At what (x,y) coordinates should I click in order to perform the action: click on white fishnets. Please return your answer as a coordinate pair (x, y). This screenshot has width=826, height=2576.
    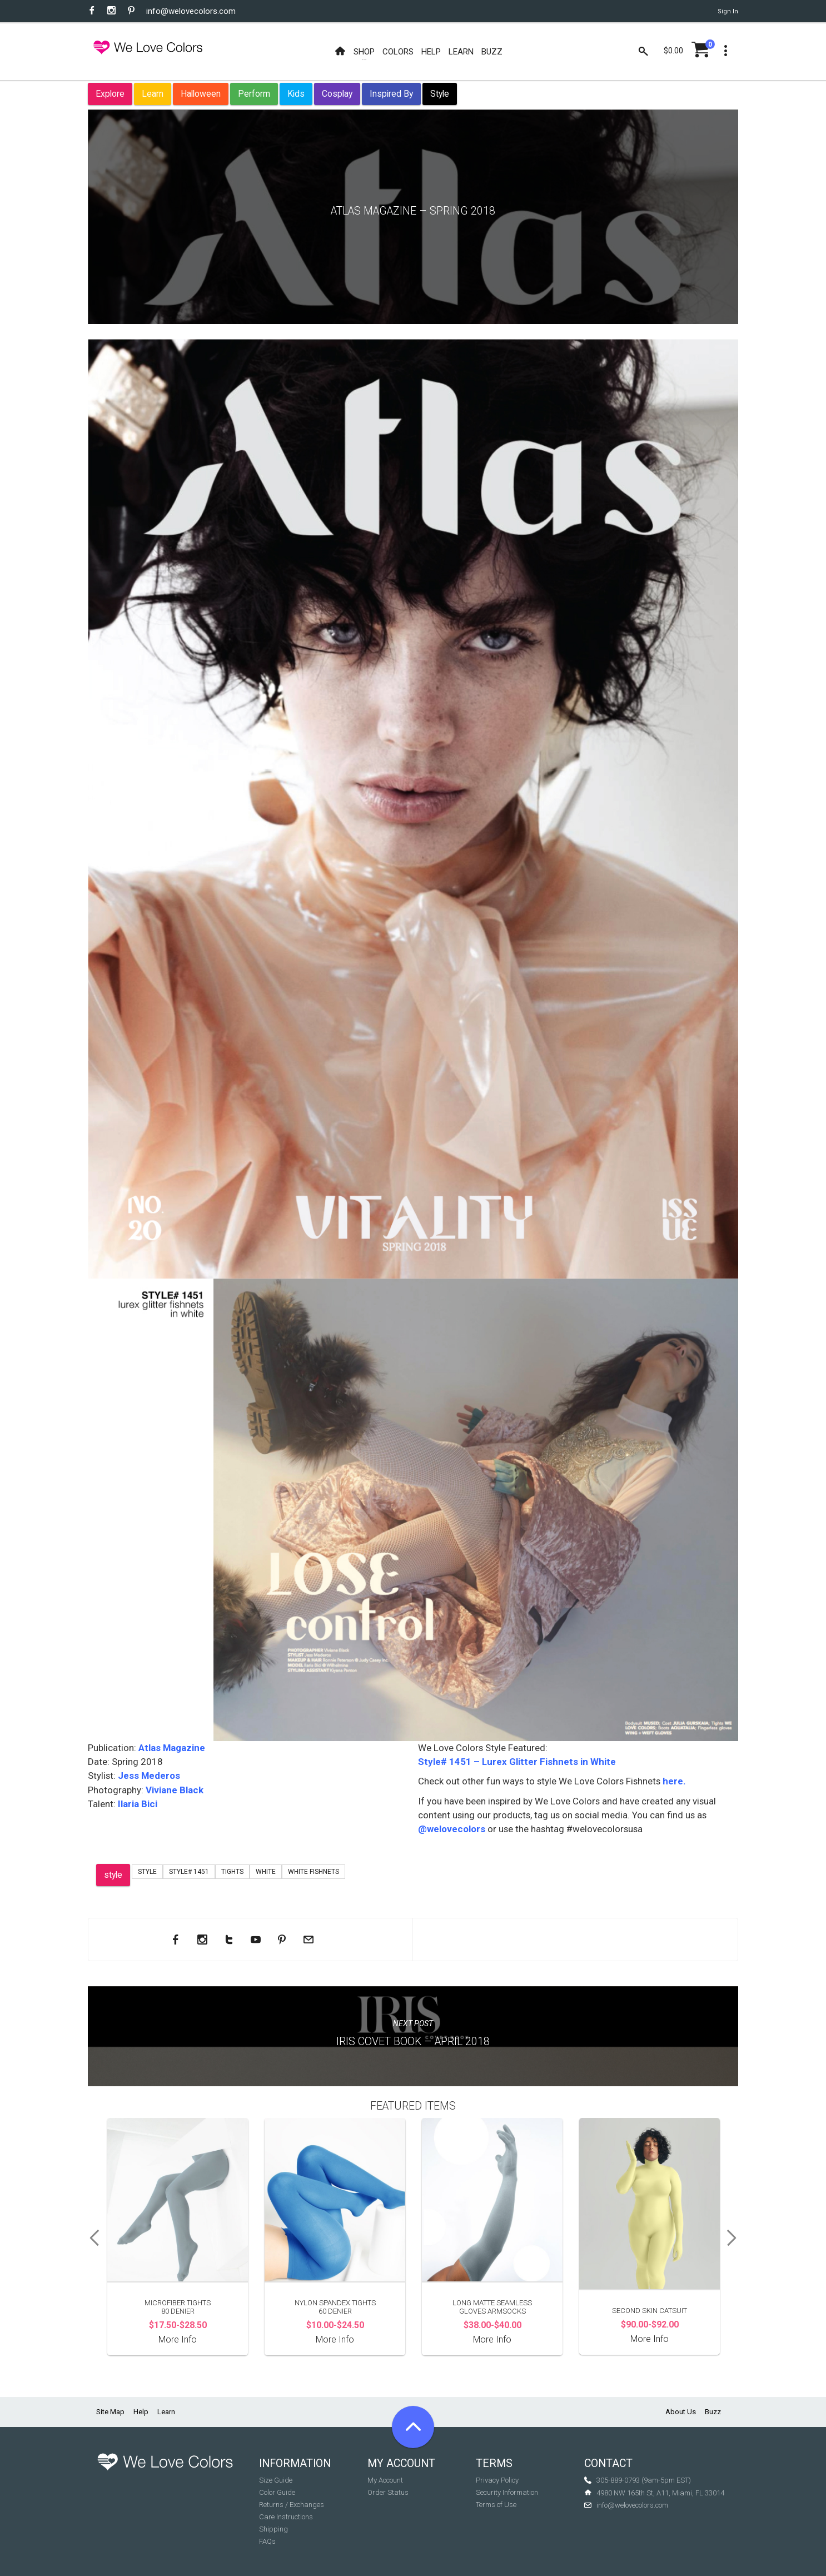
    Looking at the image, I should click on (313, 1872).